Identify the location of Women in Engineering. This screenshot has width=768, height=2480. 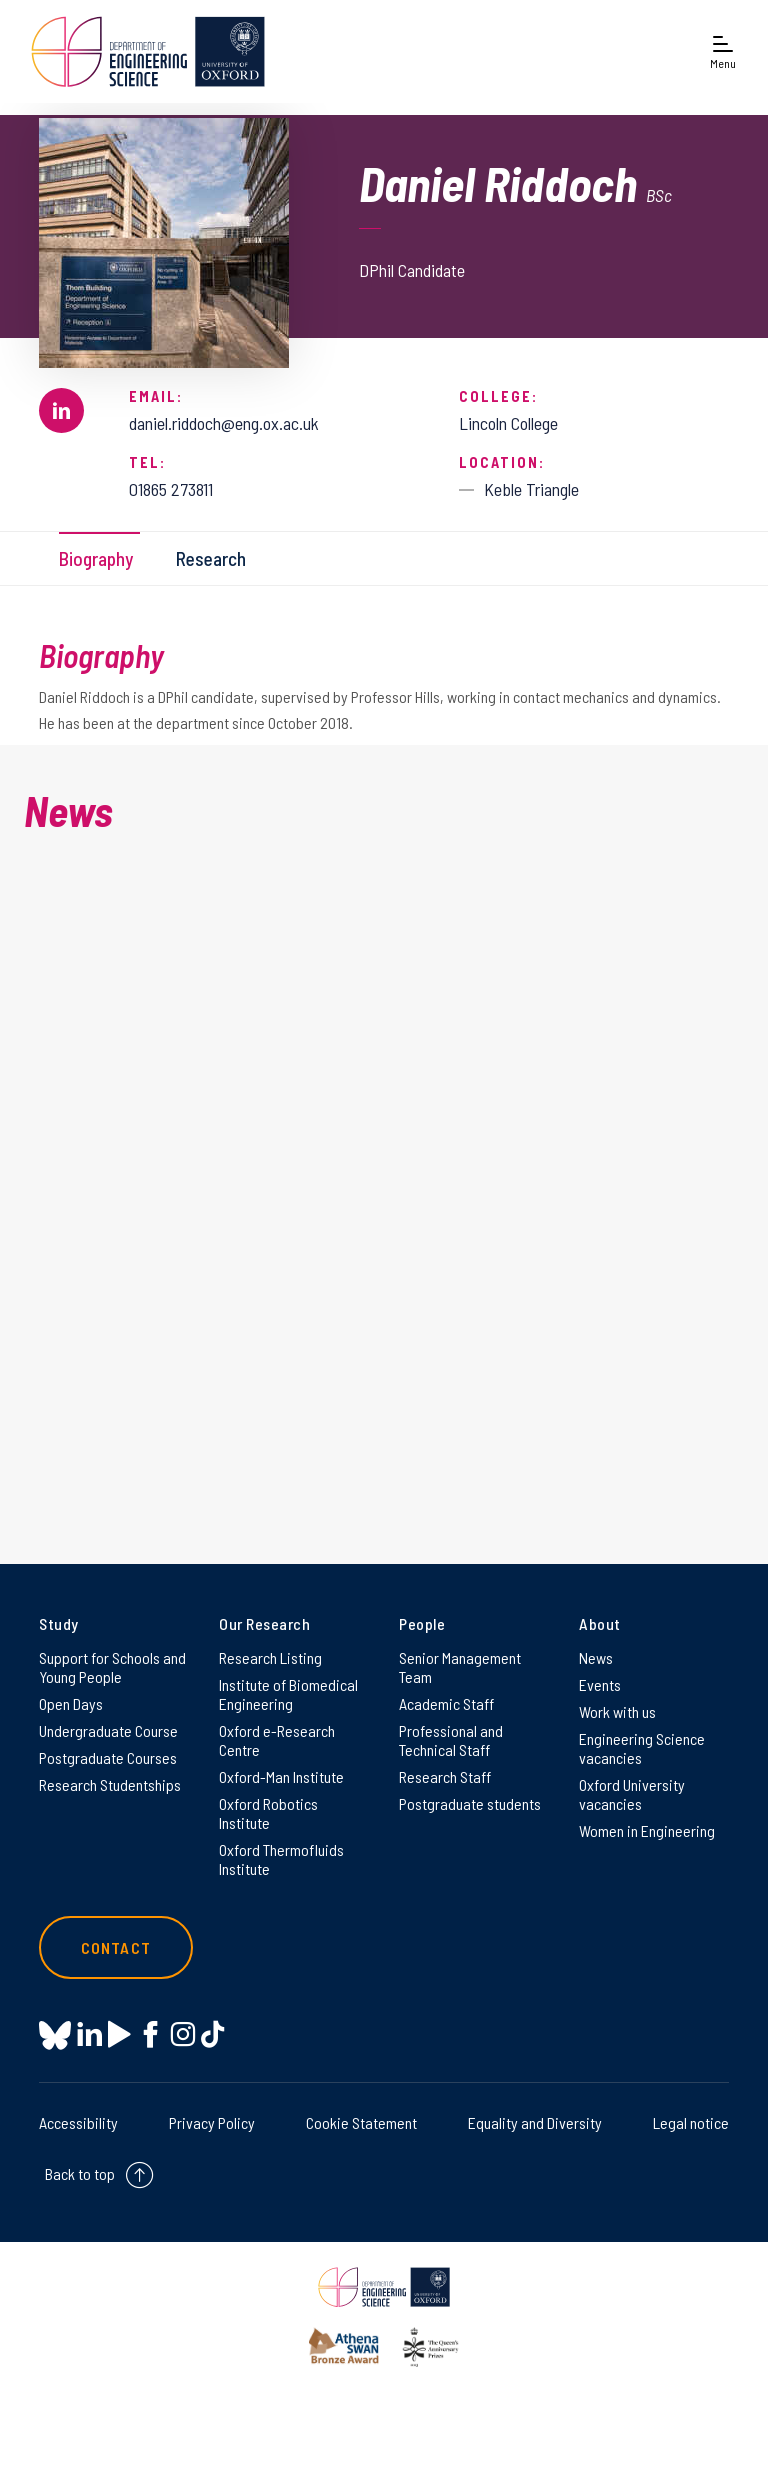
(647, 1830).